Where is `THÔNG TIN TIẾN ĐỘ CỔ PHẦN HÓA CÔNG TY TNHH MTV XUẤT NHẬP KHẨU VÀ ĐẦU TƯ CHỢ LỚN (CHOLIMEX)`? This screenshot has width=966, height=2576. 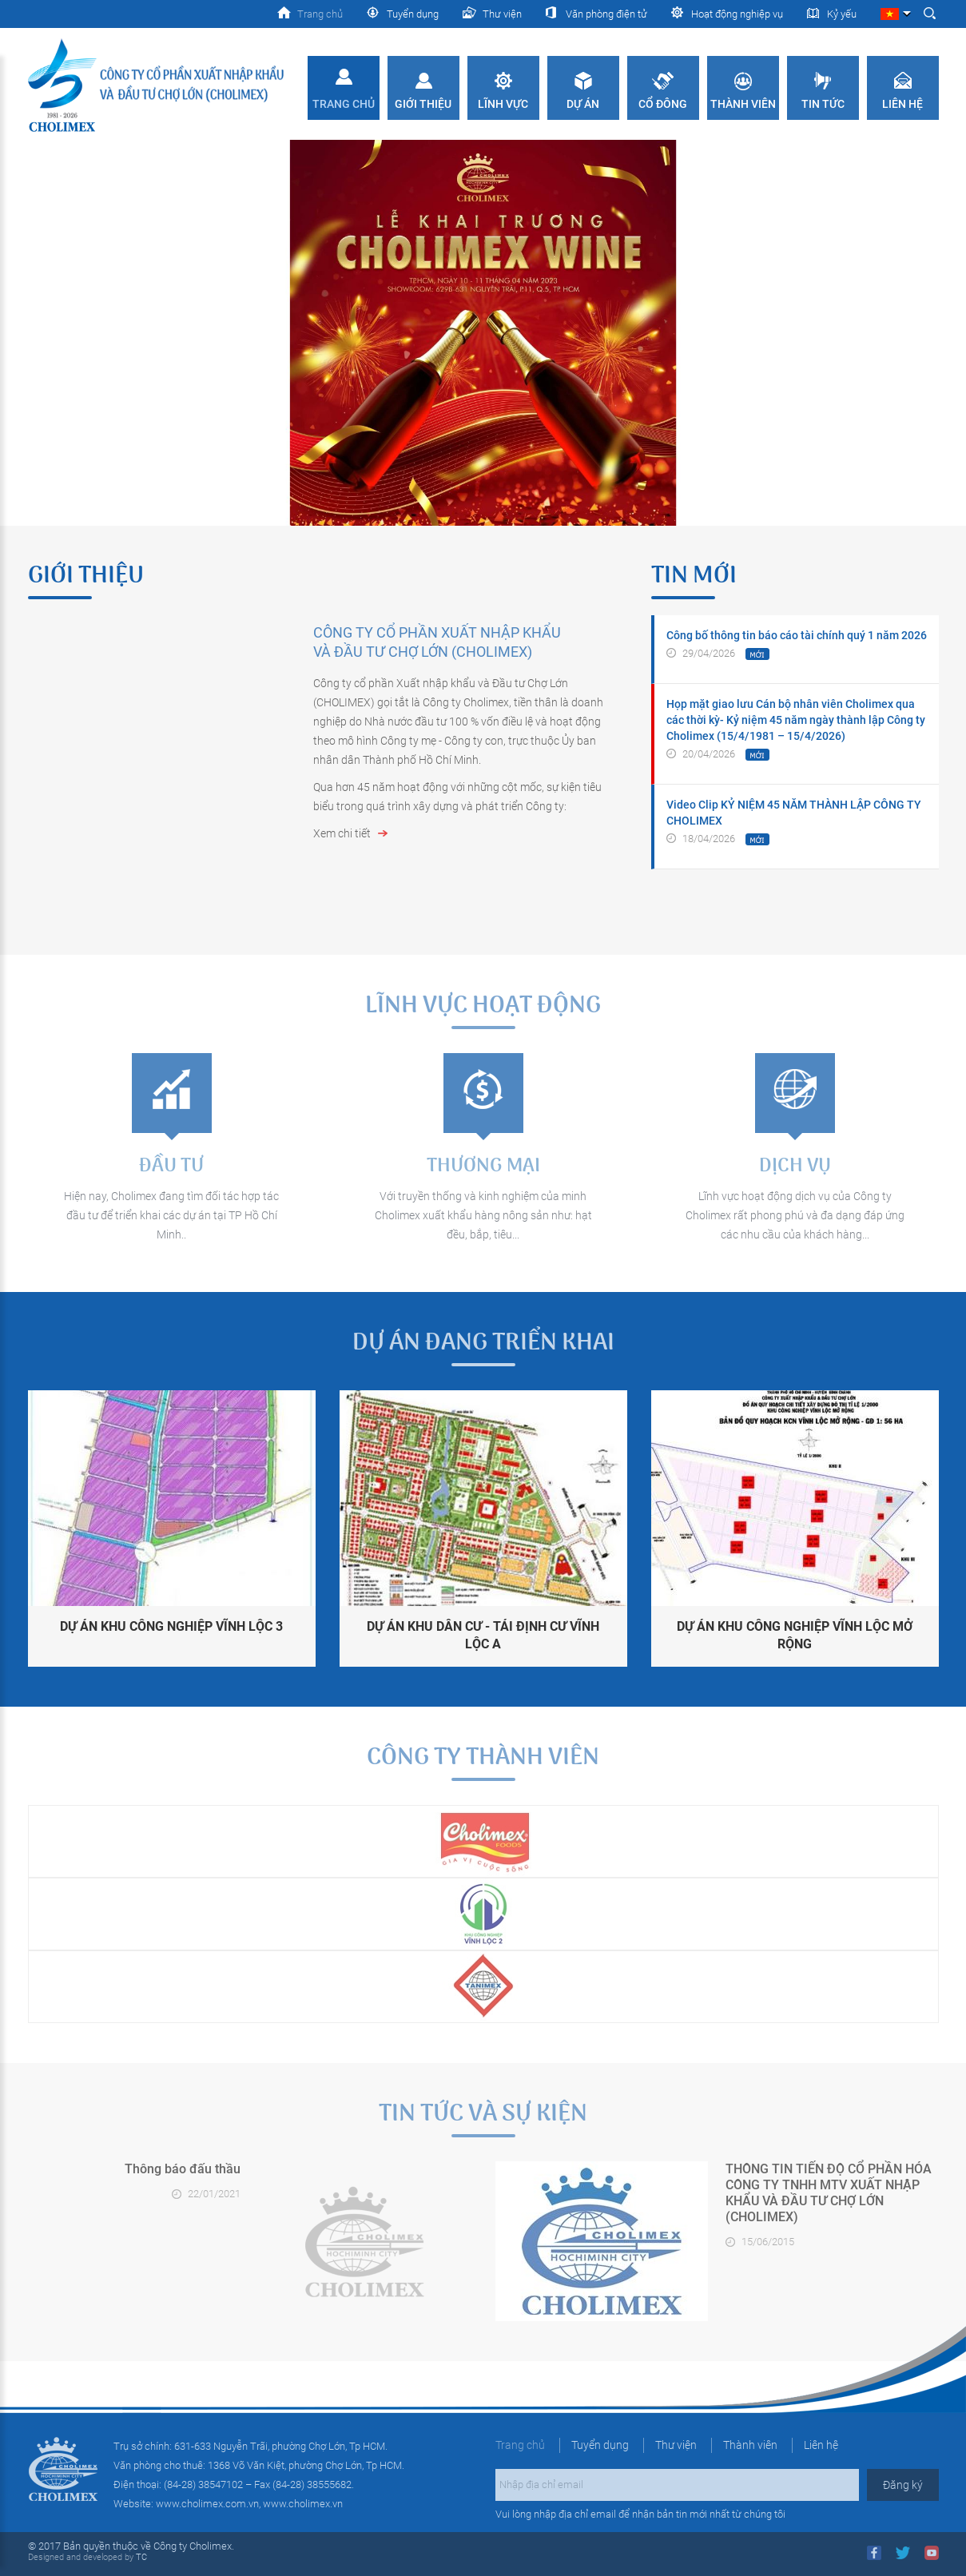 THÔNG TIN TIẾN ĐỘ CỔ PHẦN HÓA CÔNG TY TNHH MTV XUẤT NHẬP KHẨU VÀ ĐẦU TƯ CHỢ LỚN (CHOLIMEX) is located at coordinates (828, 2192).